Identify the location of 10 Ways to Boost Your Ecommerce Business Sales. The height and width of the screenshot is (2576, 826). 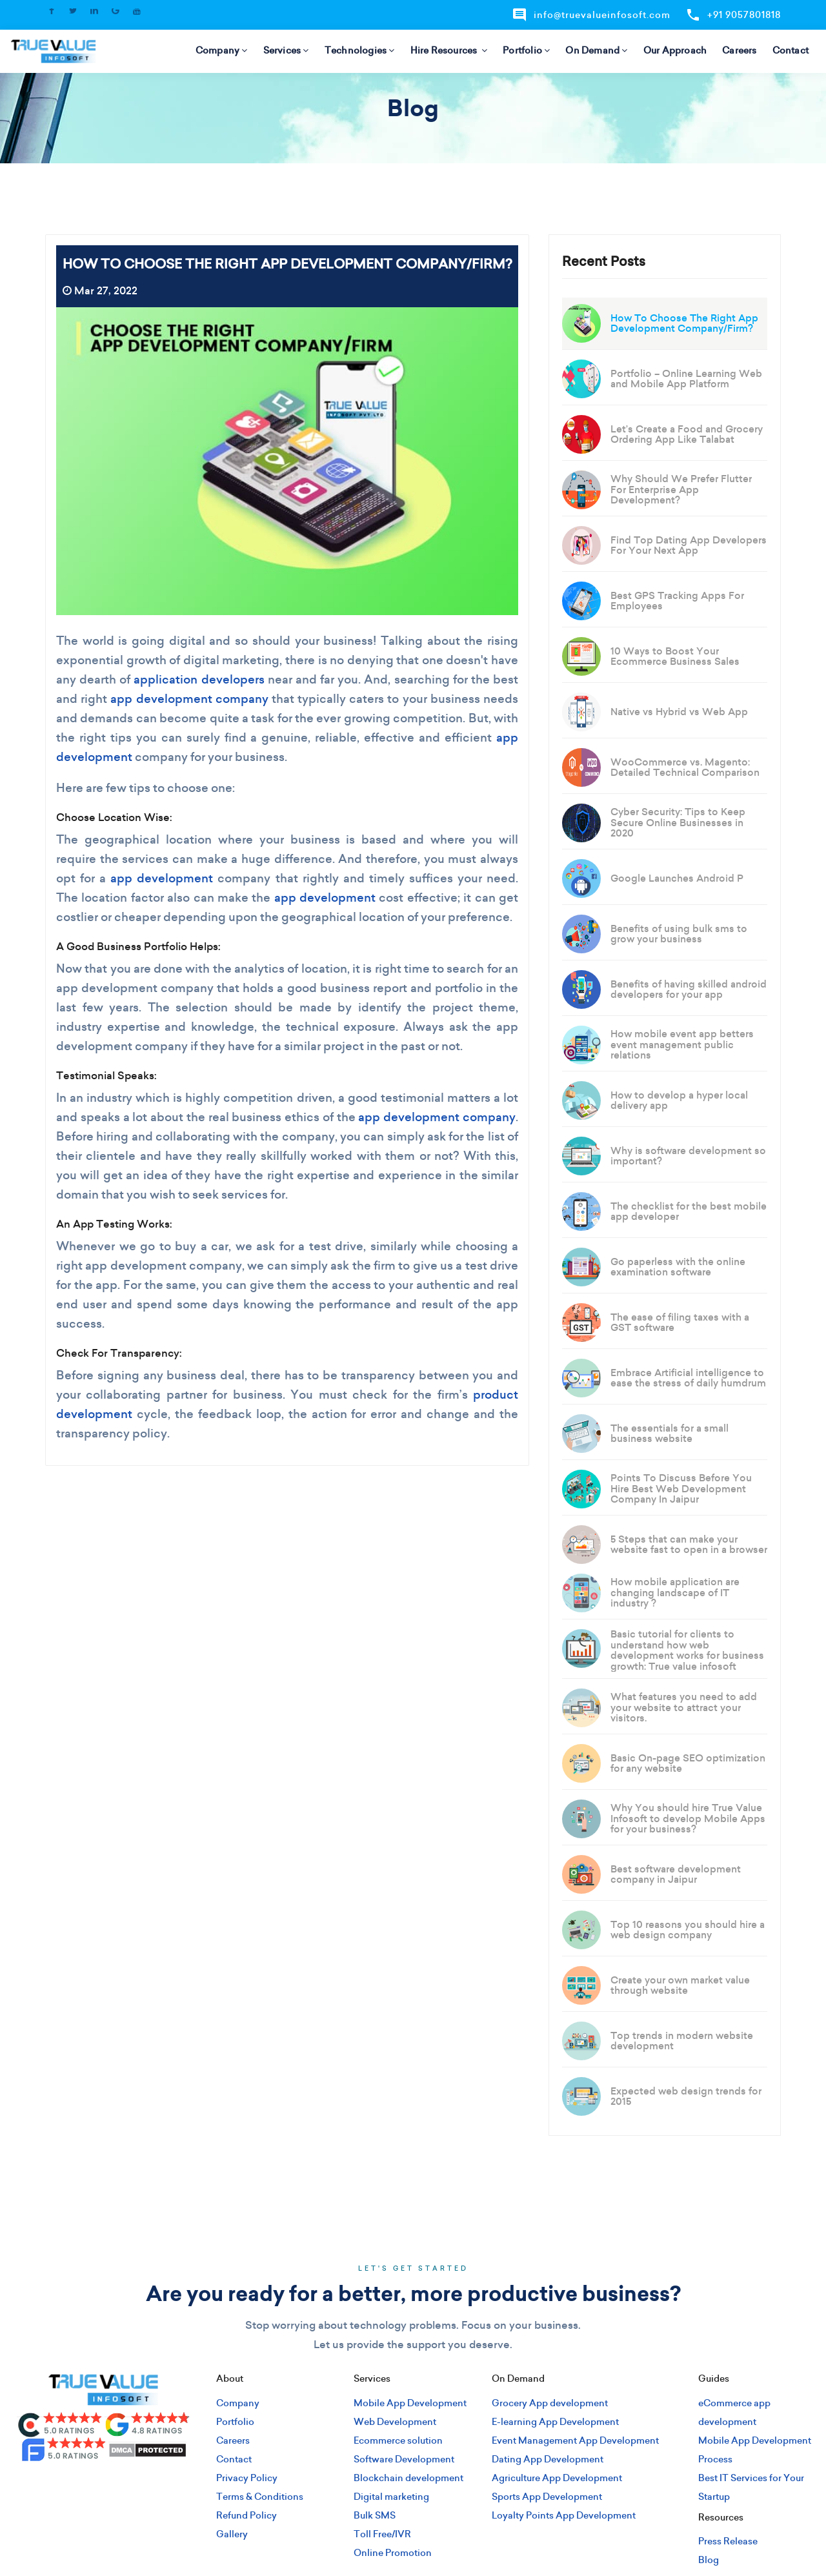
(675, 656).